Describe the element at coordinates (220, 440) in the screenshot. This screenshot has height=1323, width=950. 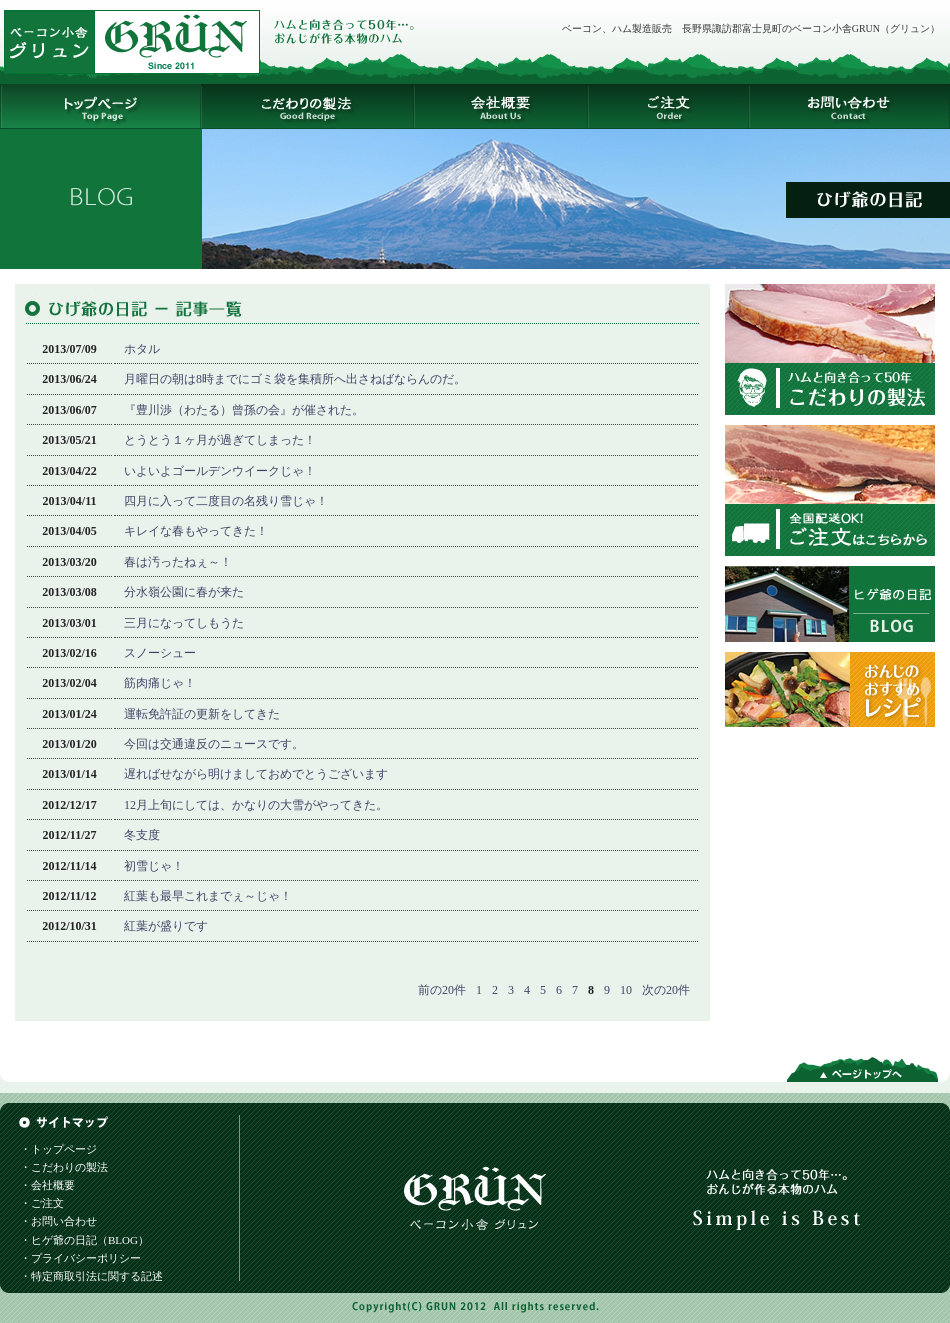
I see `とうとう１ヶ月が過ぎてしまった！` at that location.